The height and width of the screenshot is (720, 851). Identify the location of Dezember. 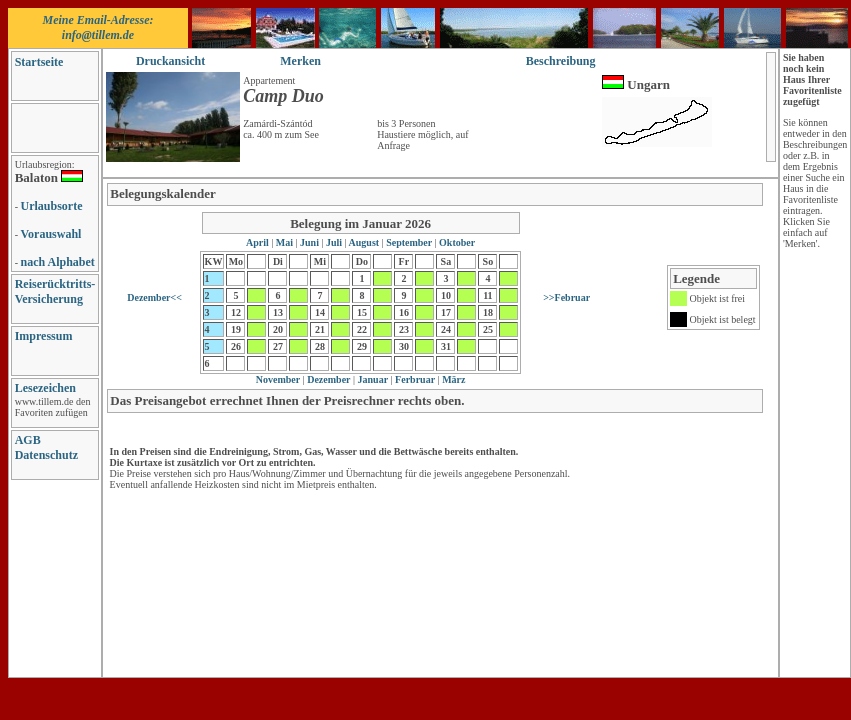
(328, 379).